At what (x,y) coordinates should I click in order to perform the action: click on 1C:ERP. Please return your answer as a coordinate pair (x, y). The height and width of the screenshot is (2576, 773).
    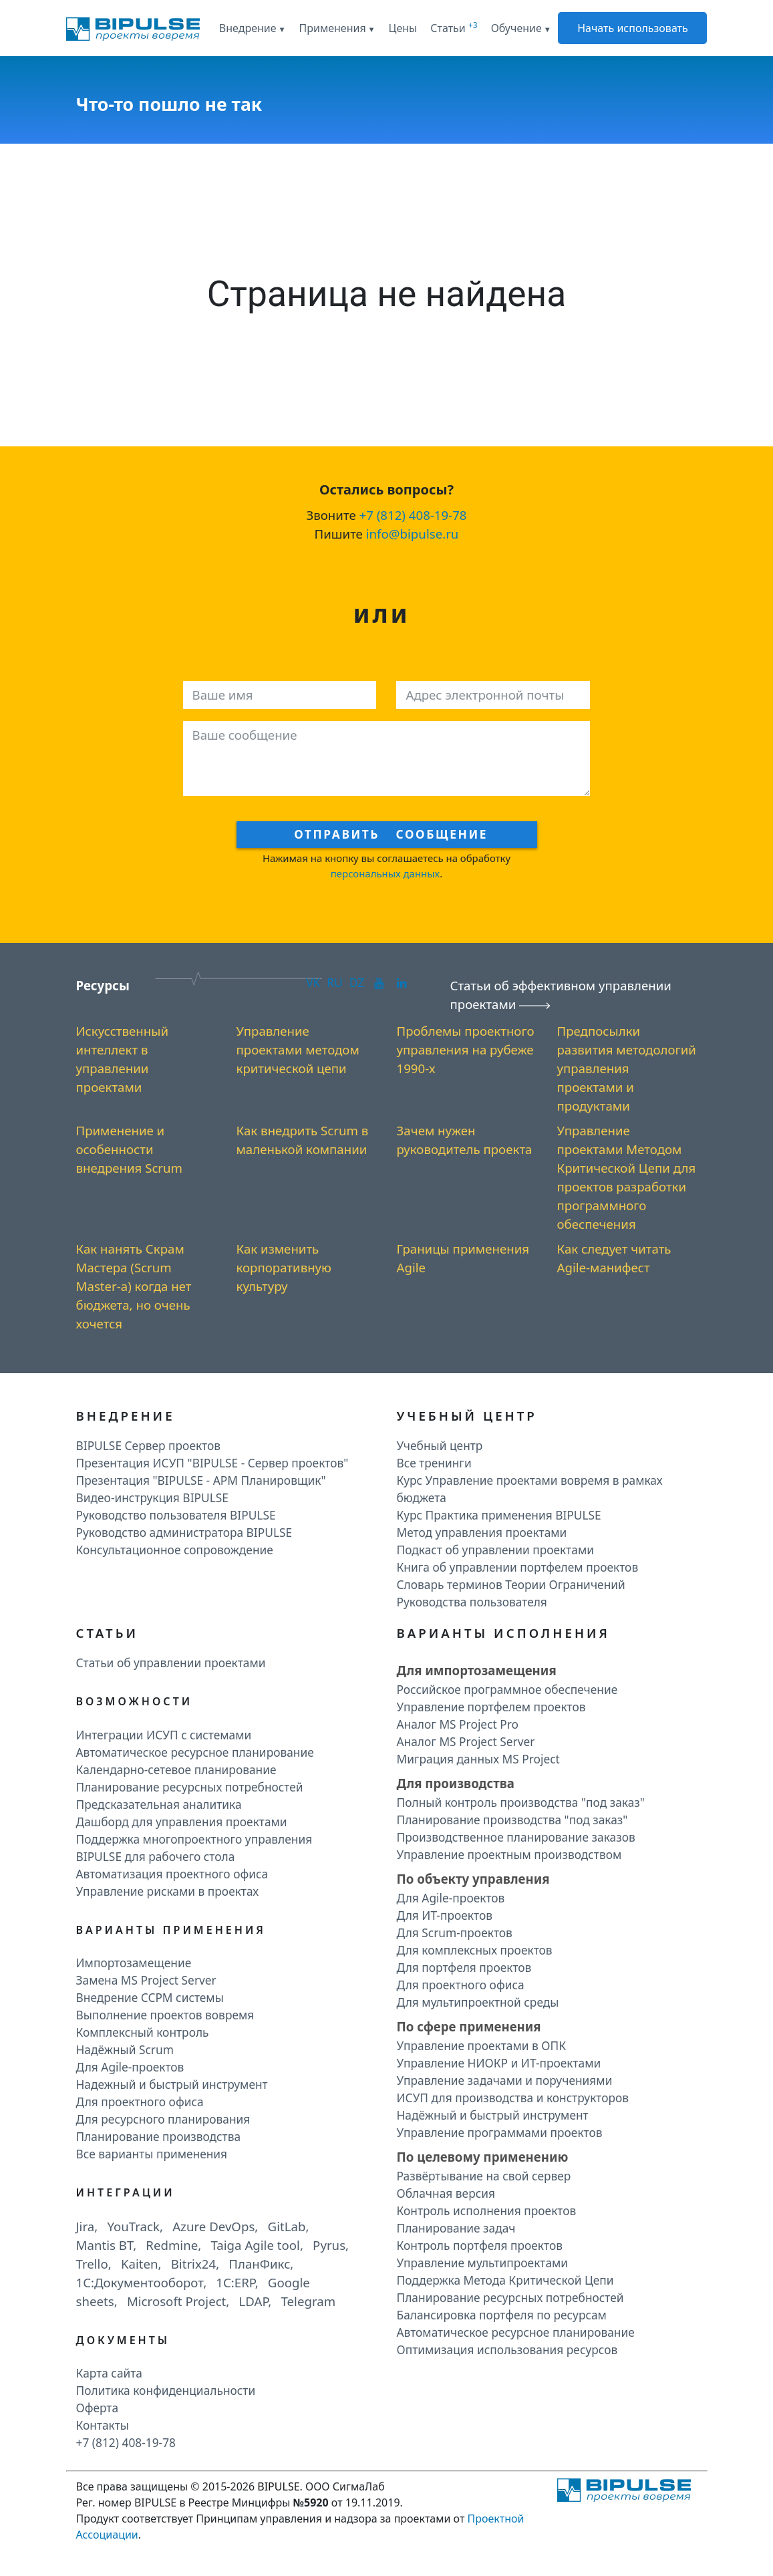
    Looking at the image, I should click on (235, 2282).